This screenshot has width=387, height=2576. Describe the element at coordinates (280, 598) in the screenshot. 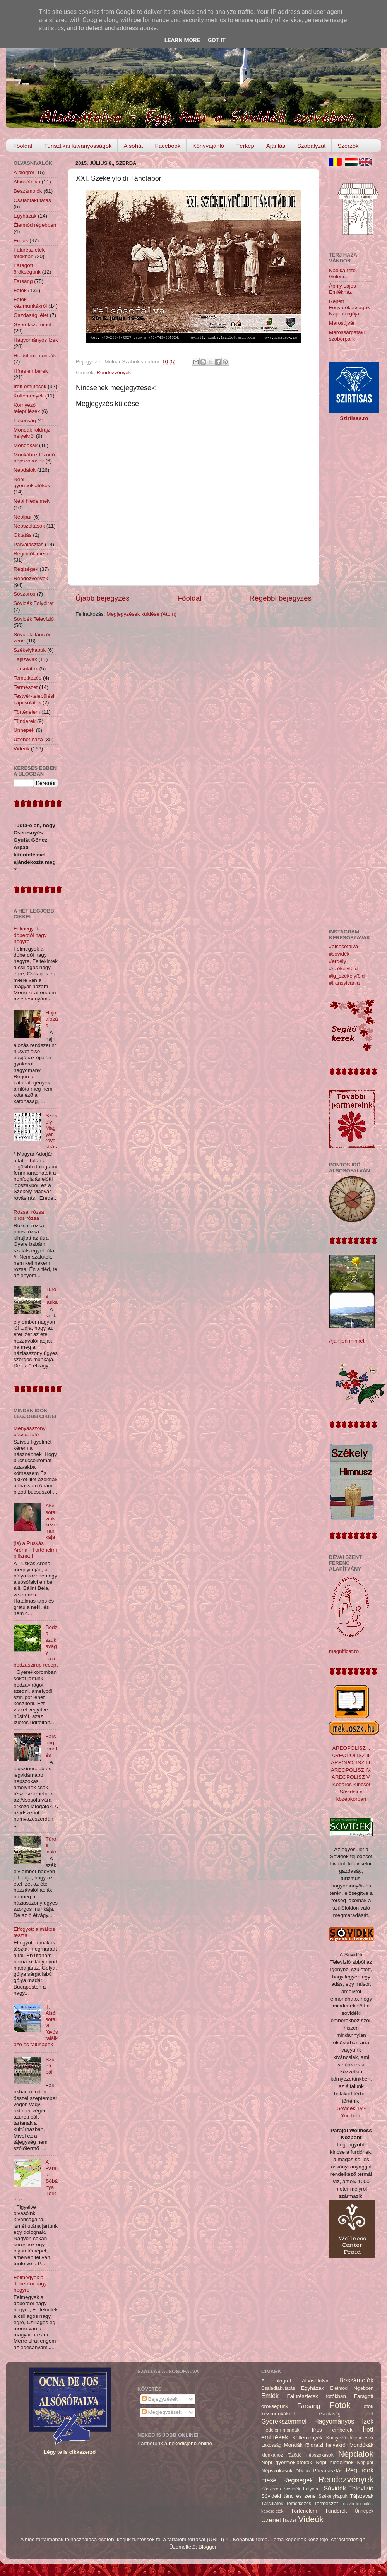

I see `Régebbi bejegyzés` at that location.